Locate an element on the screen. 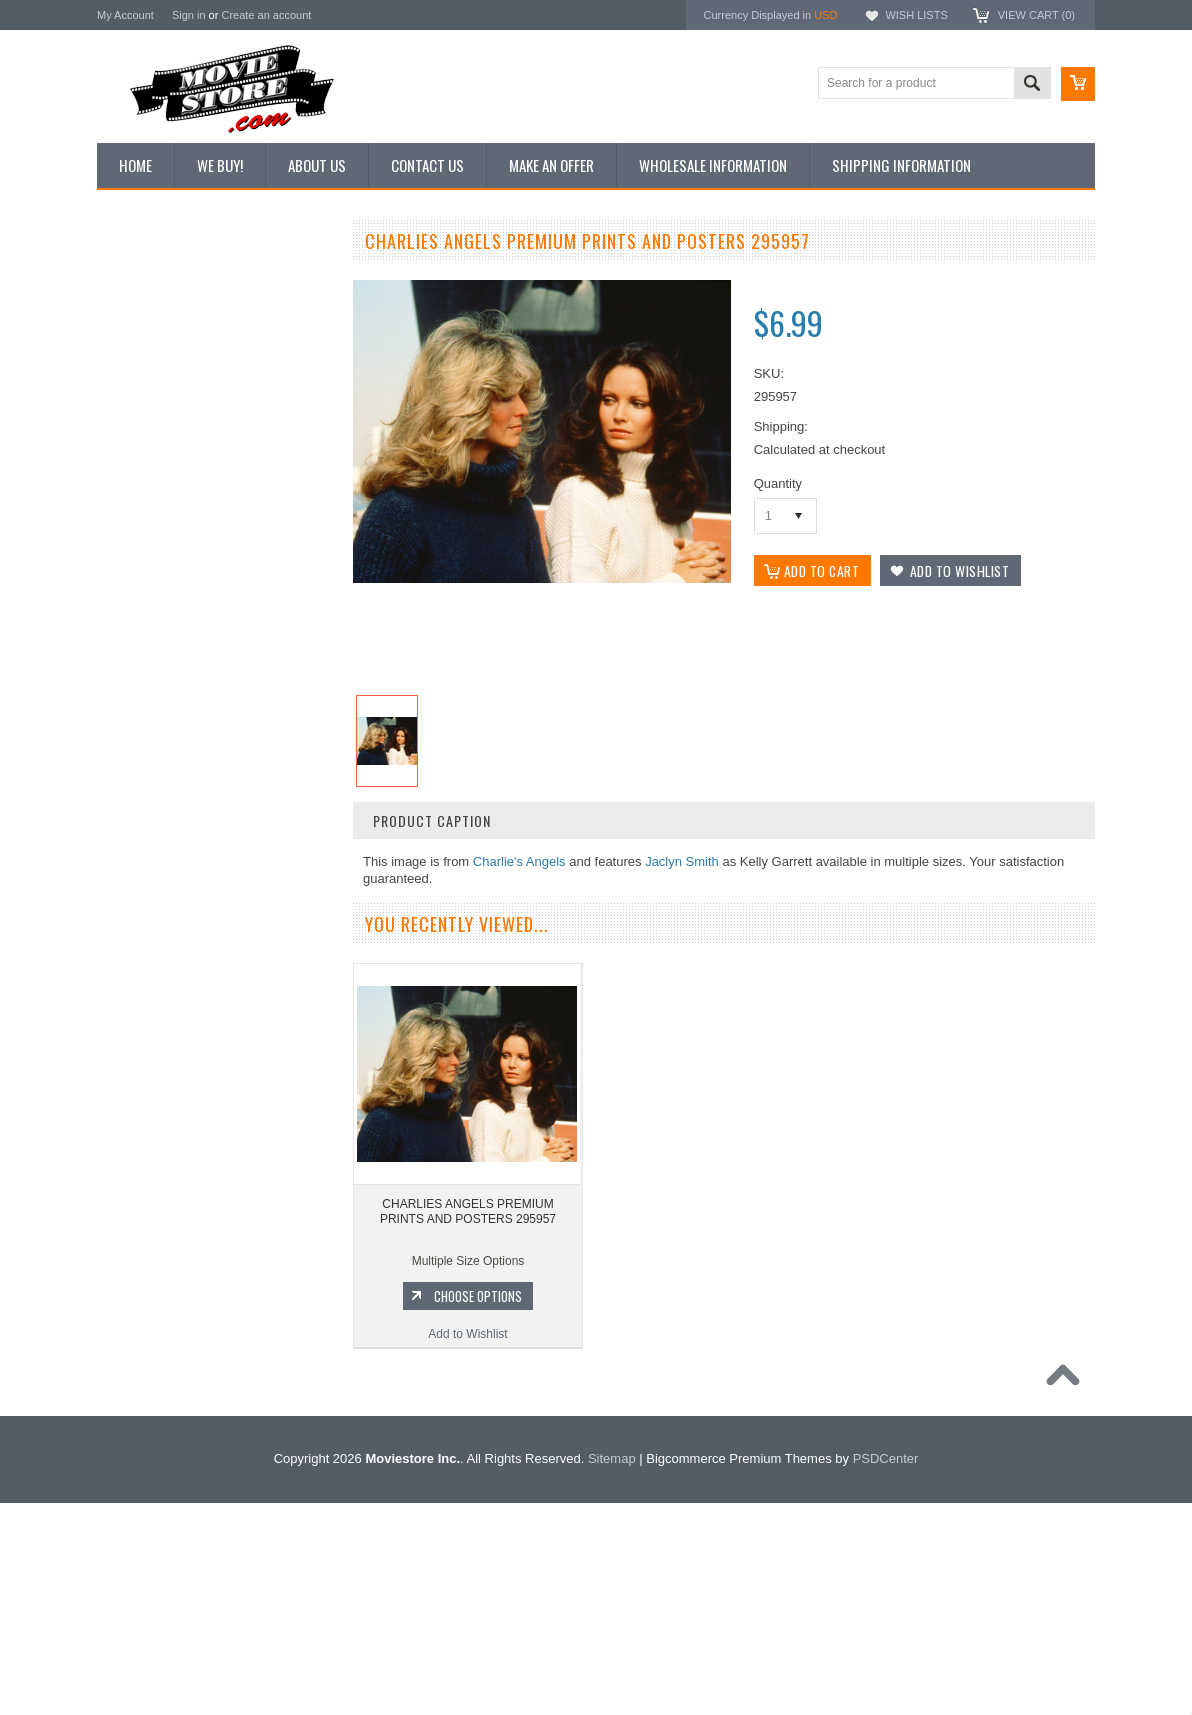 The image size is (1192, 1715). Browse by Categories is located at coordinates (166, 381).